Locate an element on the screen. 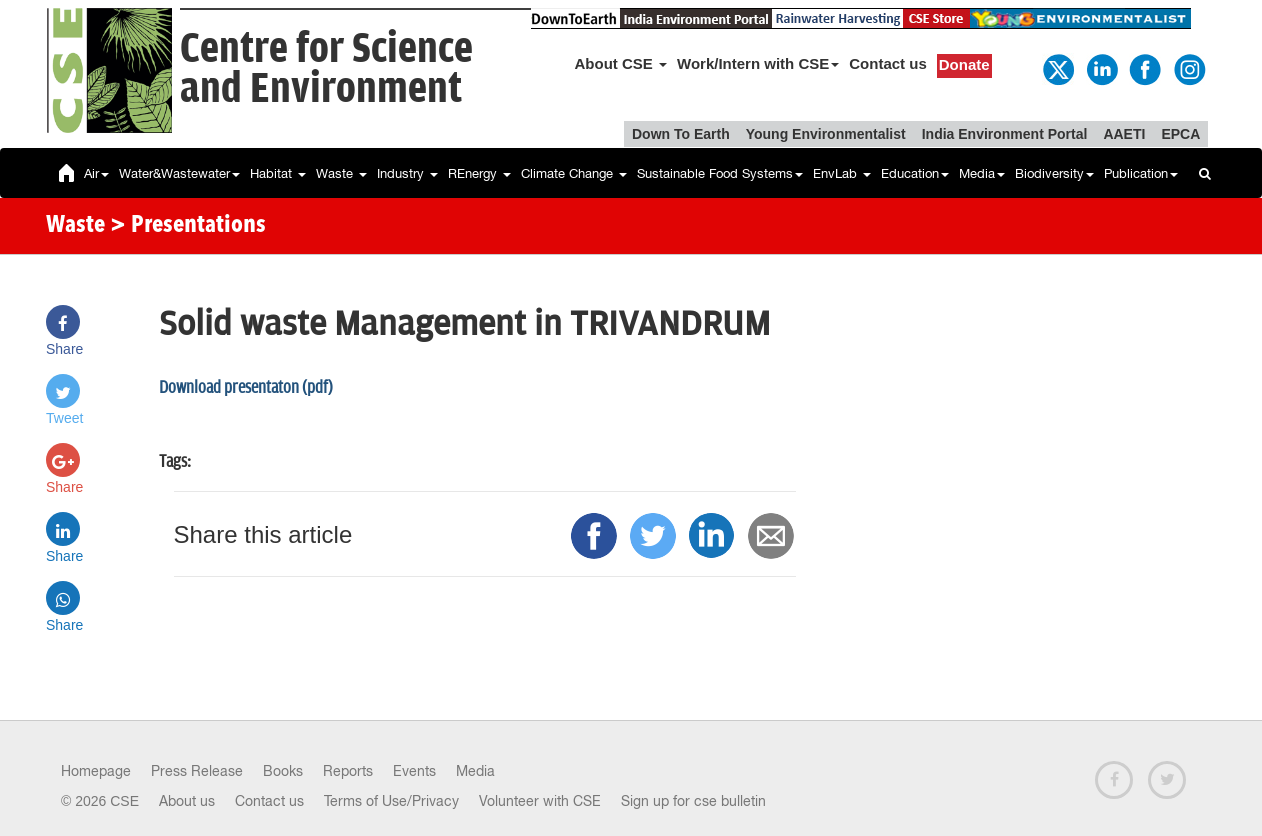  Climate Change is located at coordinates (574, 173).